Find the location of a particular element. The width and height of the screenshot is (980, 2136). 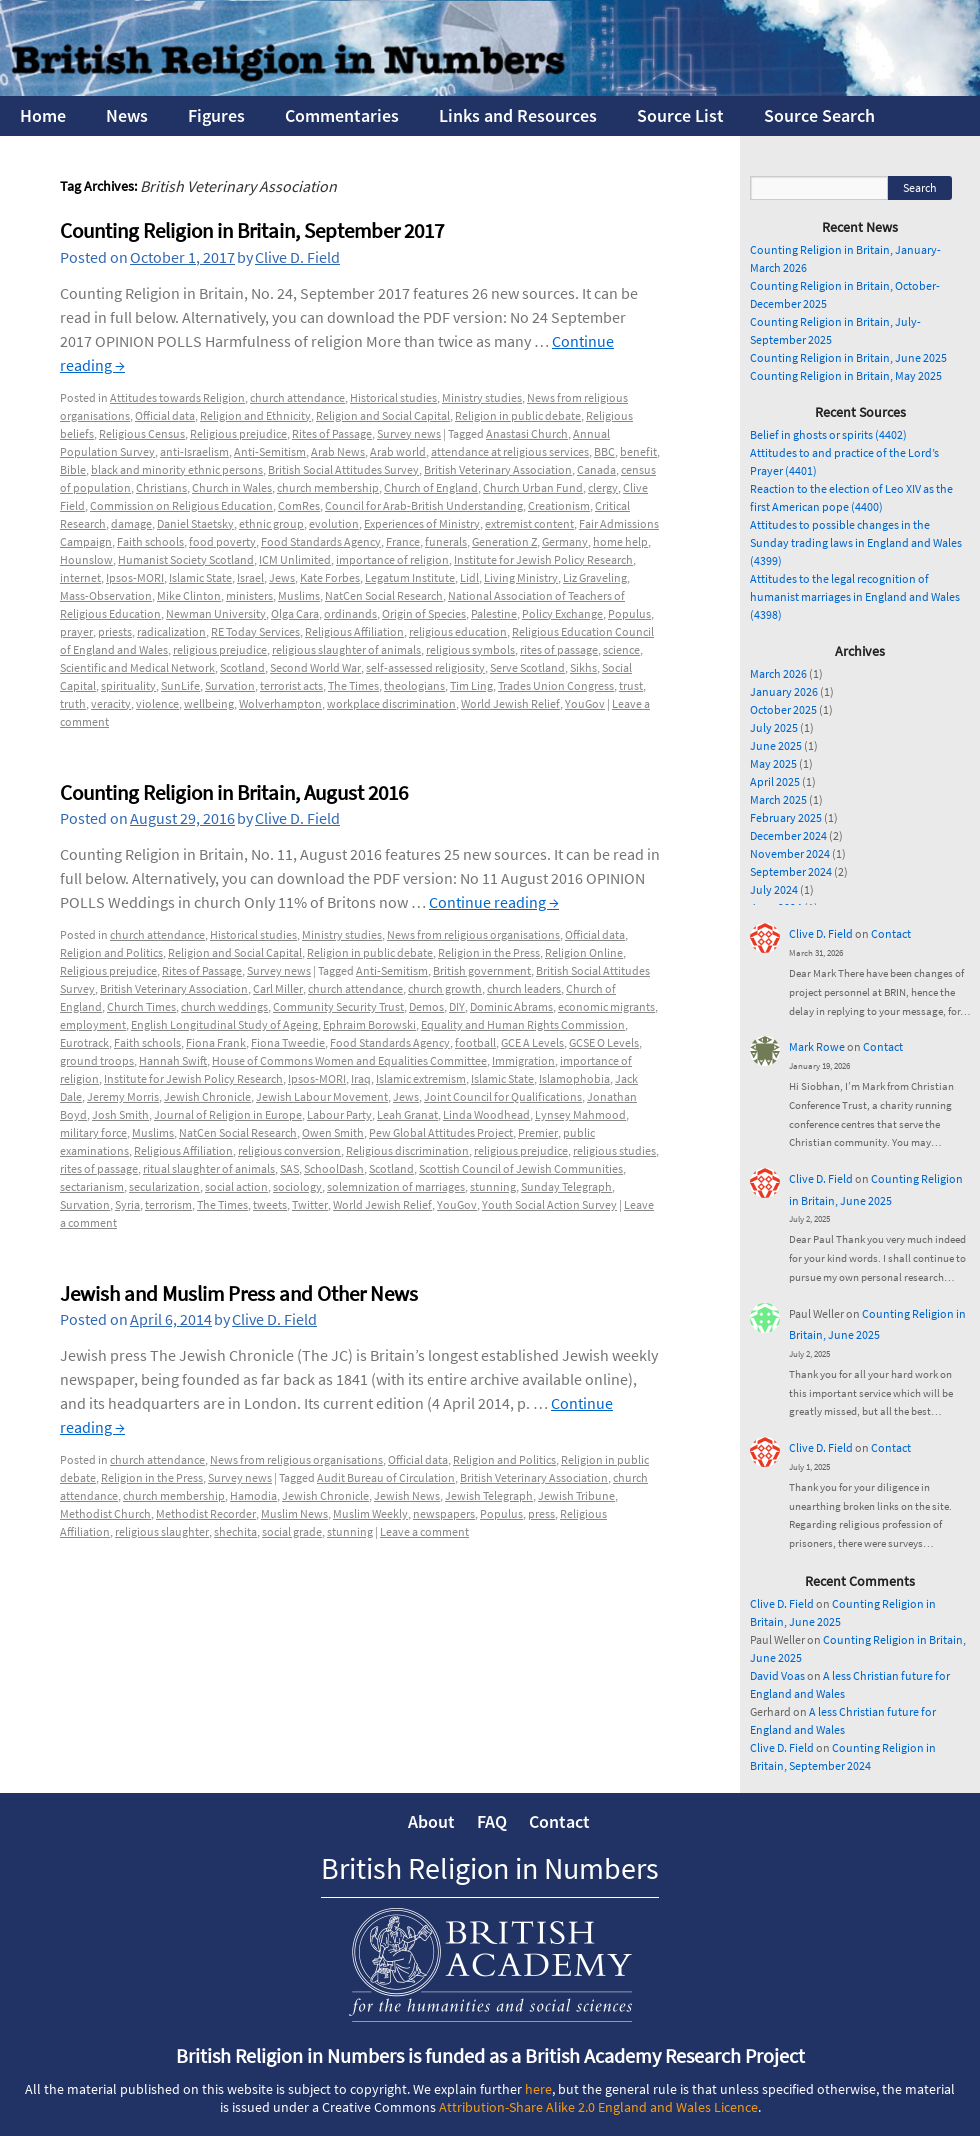

extremist content is located at coordinates (529, 523).